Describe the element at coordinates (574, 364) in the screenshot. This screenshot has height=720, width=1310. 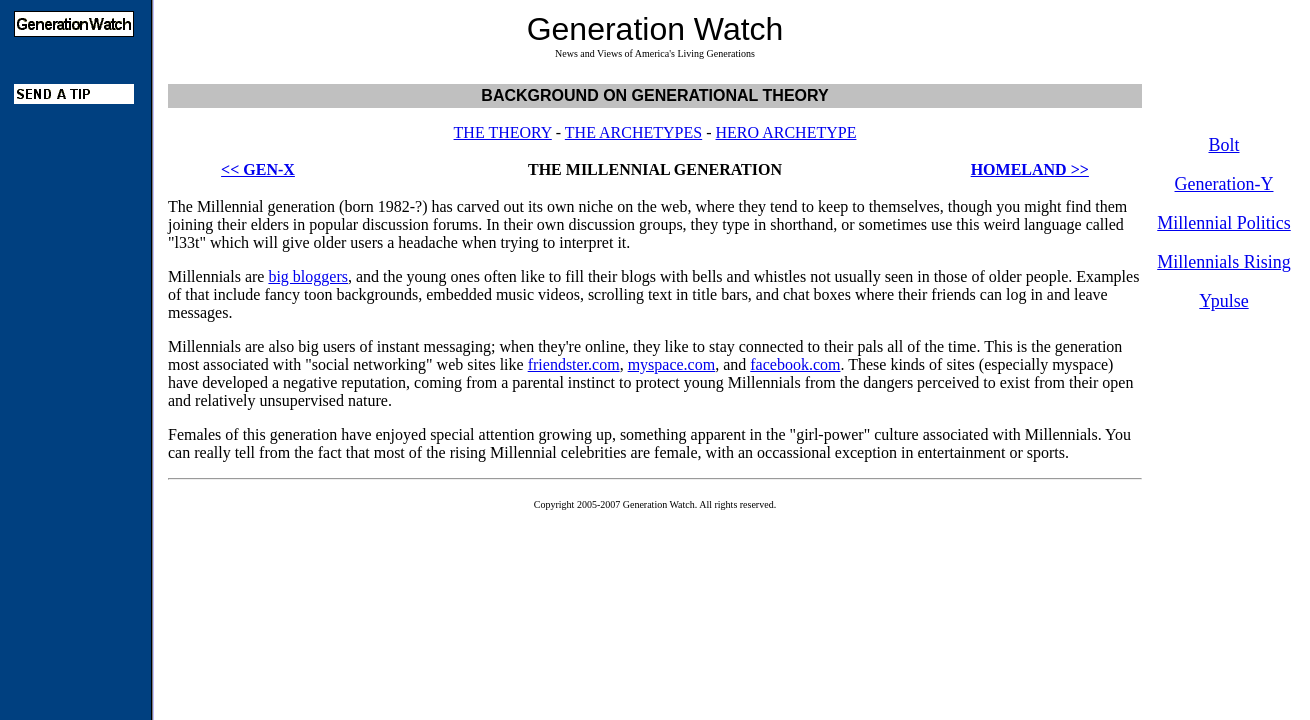
I see `friendster.com` at that location.